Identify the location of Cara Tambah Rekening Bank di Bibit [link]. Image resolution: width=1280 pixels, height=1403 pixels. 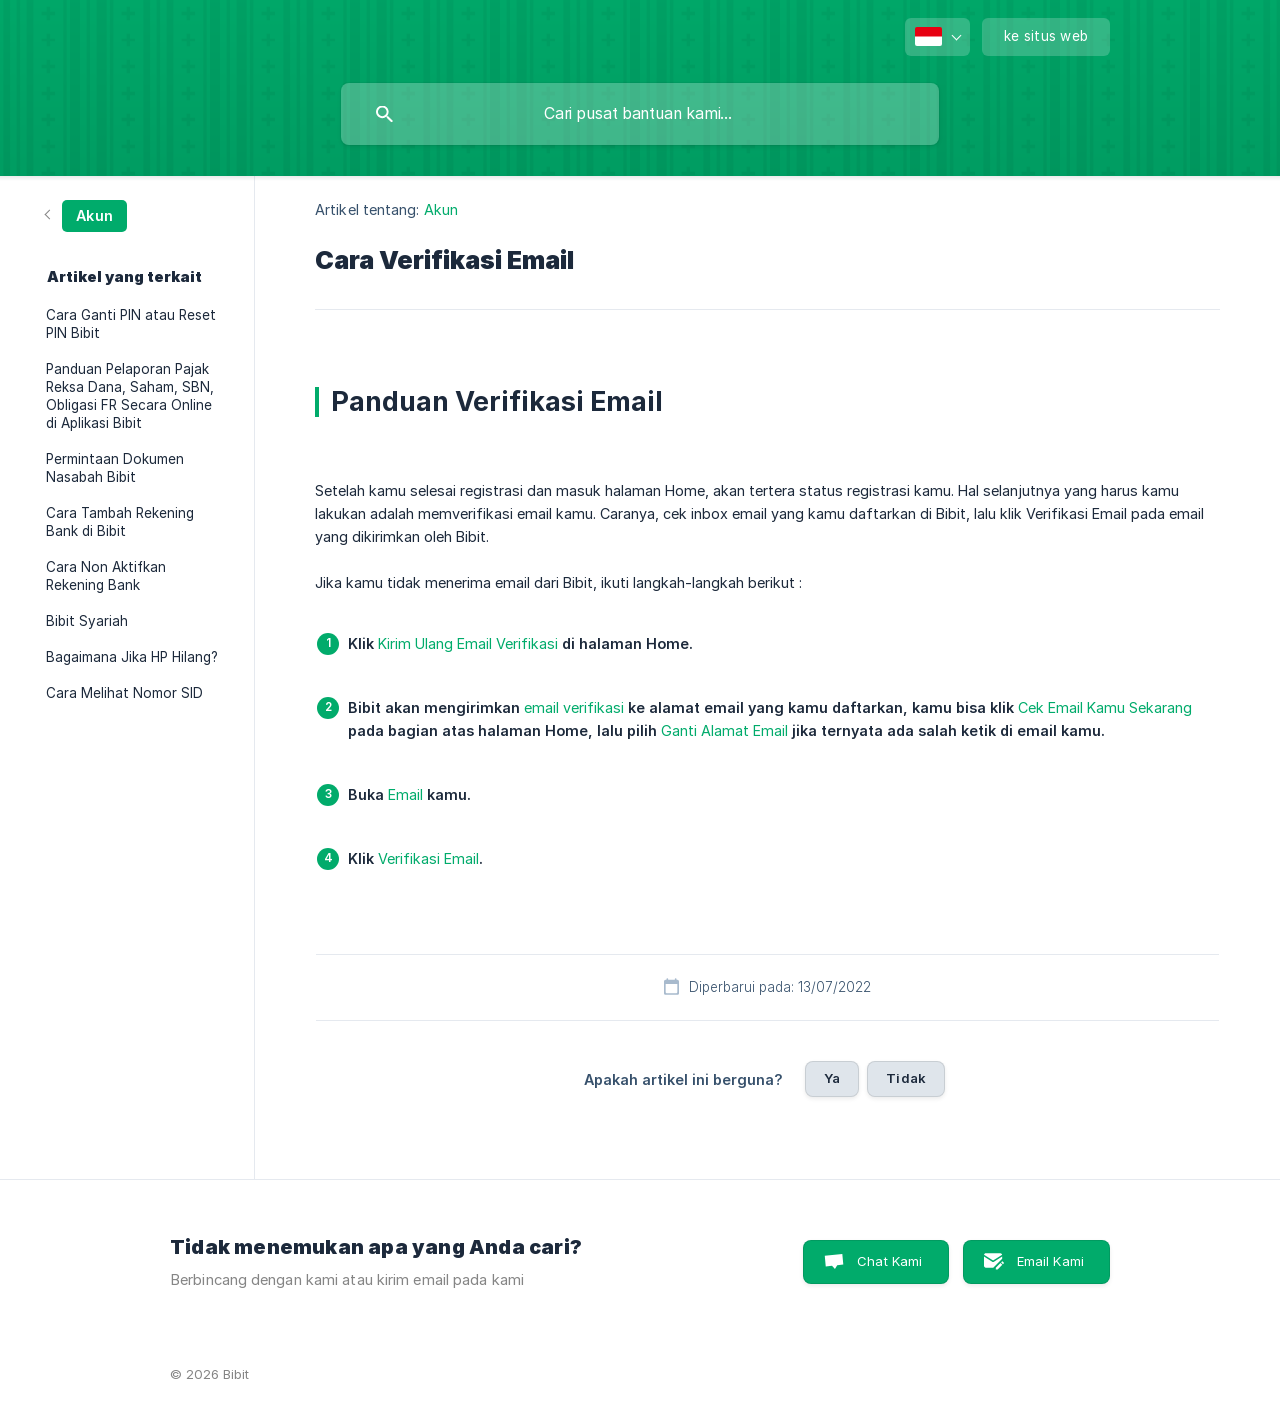
(120, 522).